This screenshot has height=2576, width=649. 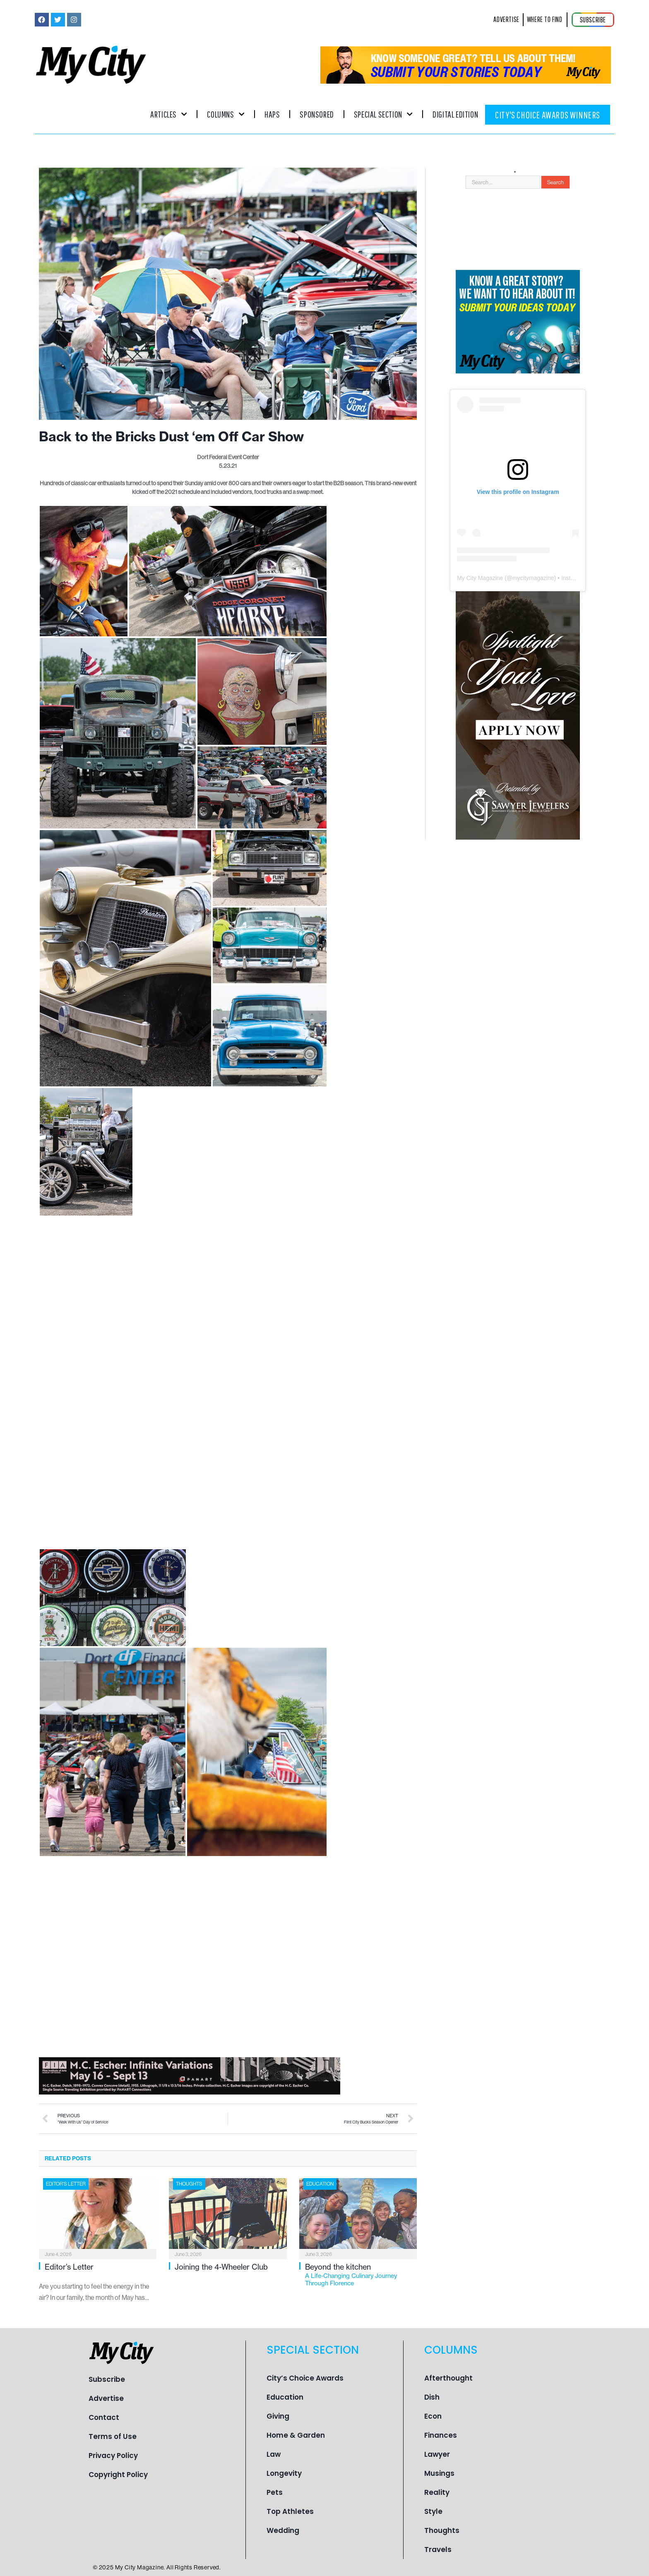 What do you see at coordinates (438, 2549) in the screenshot?
I see `Travels` at bounding box center [438, 2549].